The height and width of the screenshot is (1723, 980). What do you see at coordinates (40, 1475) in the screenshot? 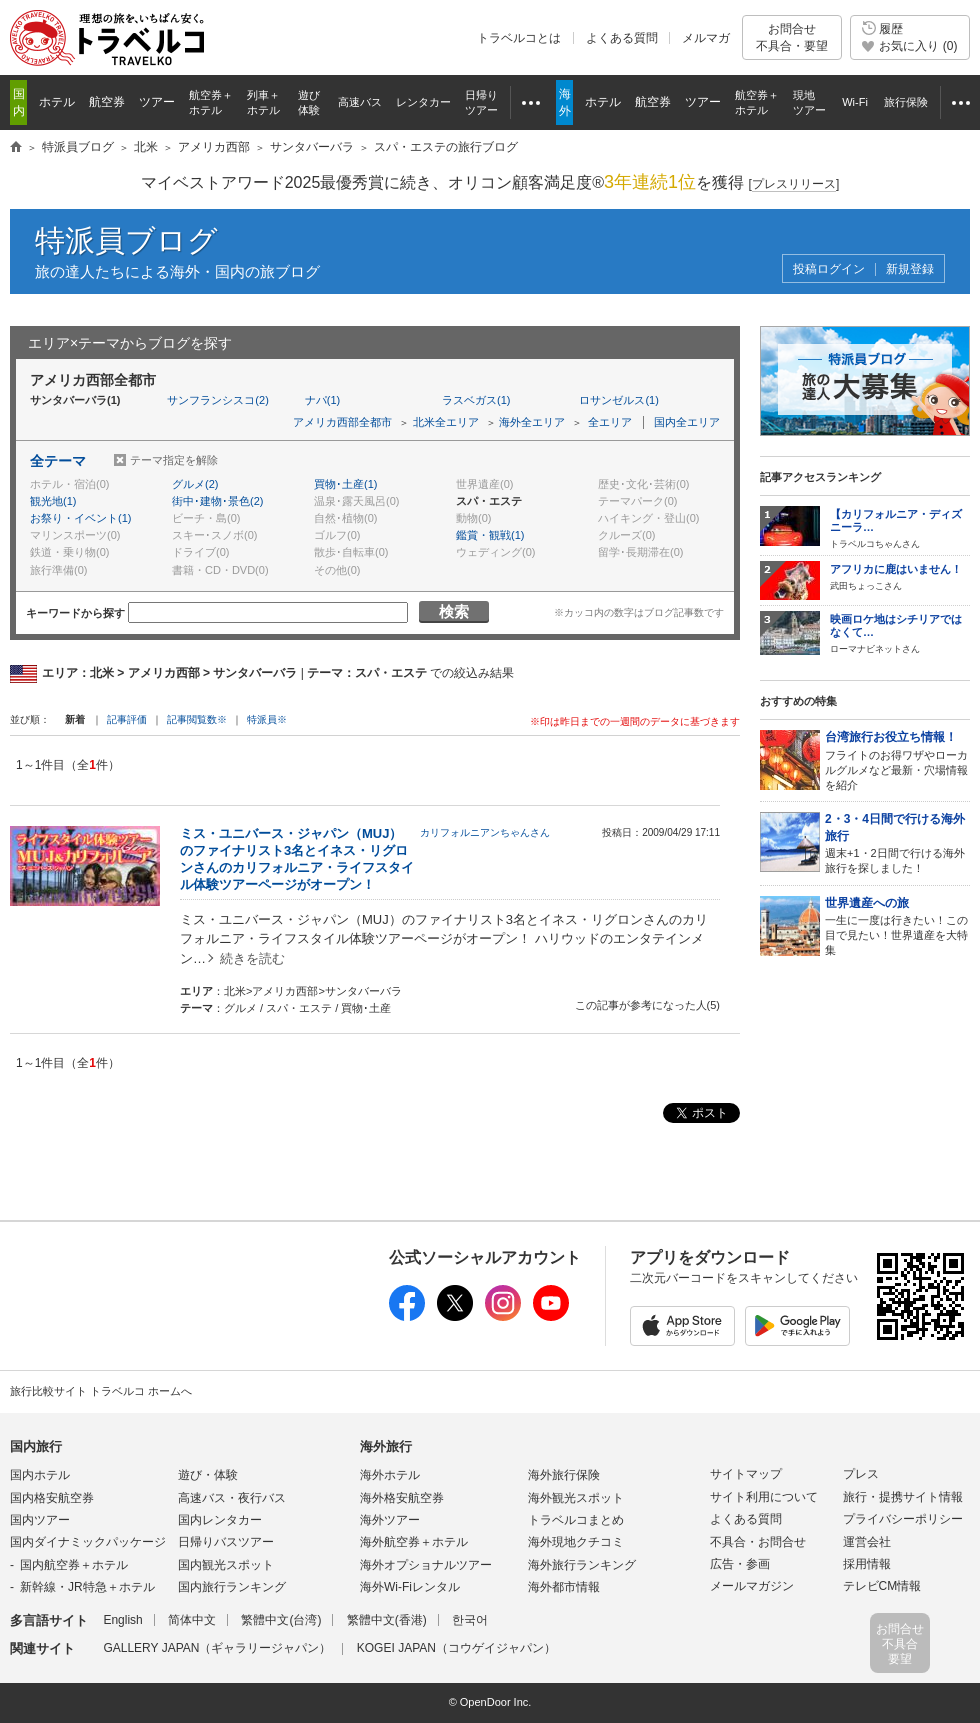
I see `国内ホテル` at bounding box center [40, 1475].